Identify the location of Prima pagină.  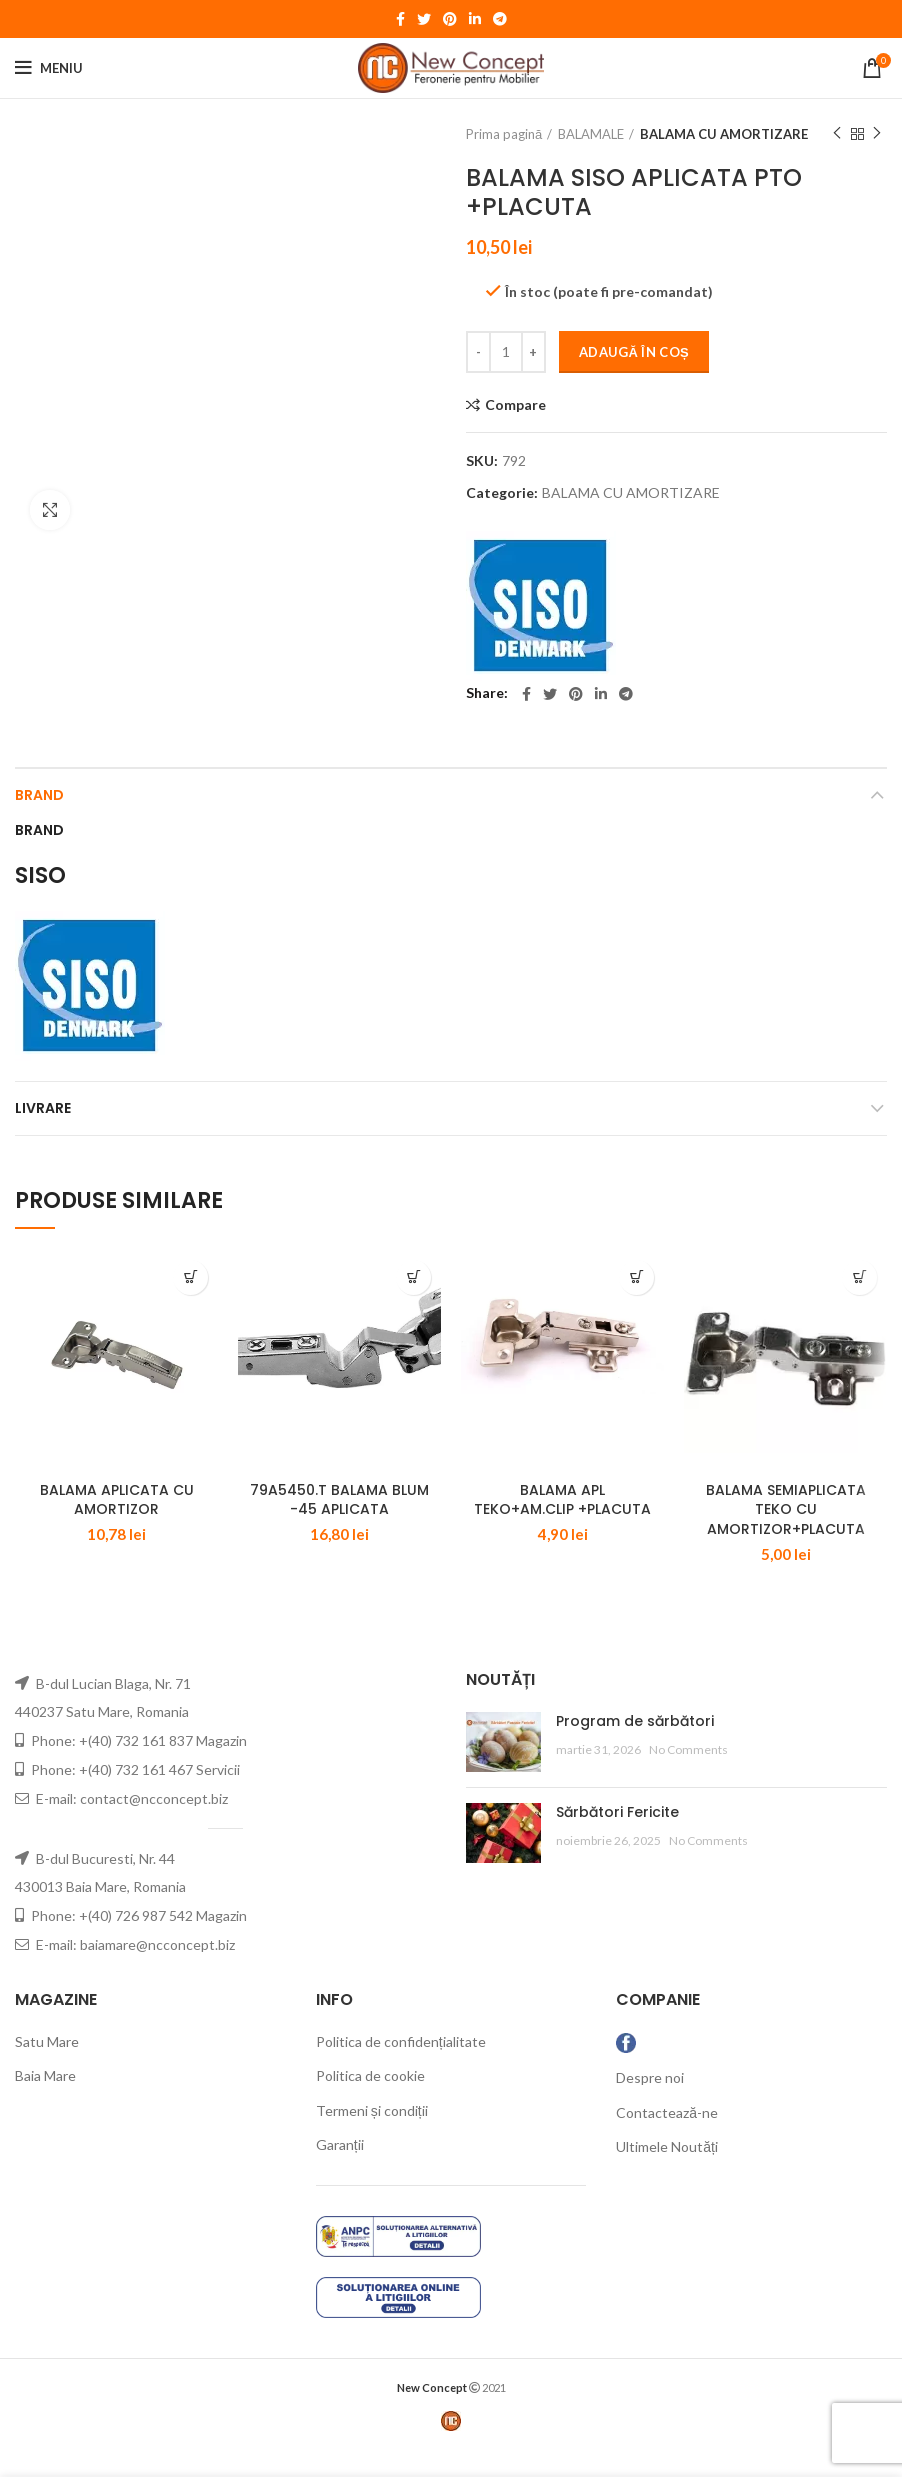
(504, 134).